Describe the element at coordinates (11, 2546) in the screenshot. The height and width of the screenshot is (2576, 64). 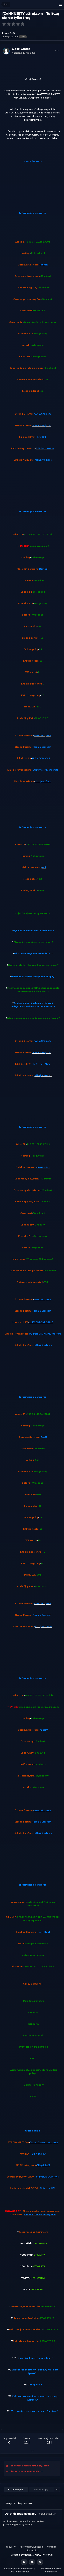
I see `Język` at that location.